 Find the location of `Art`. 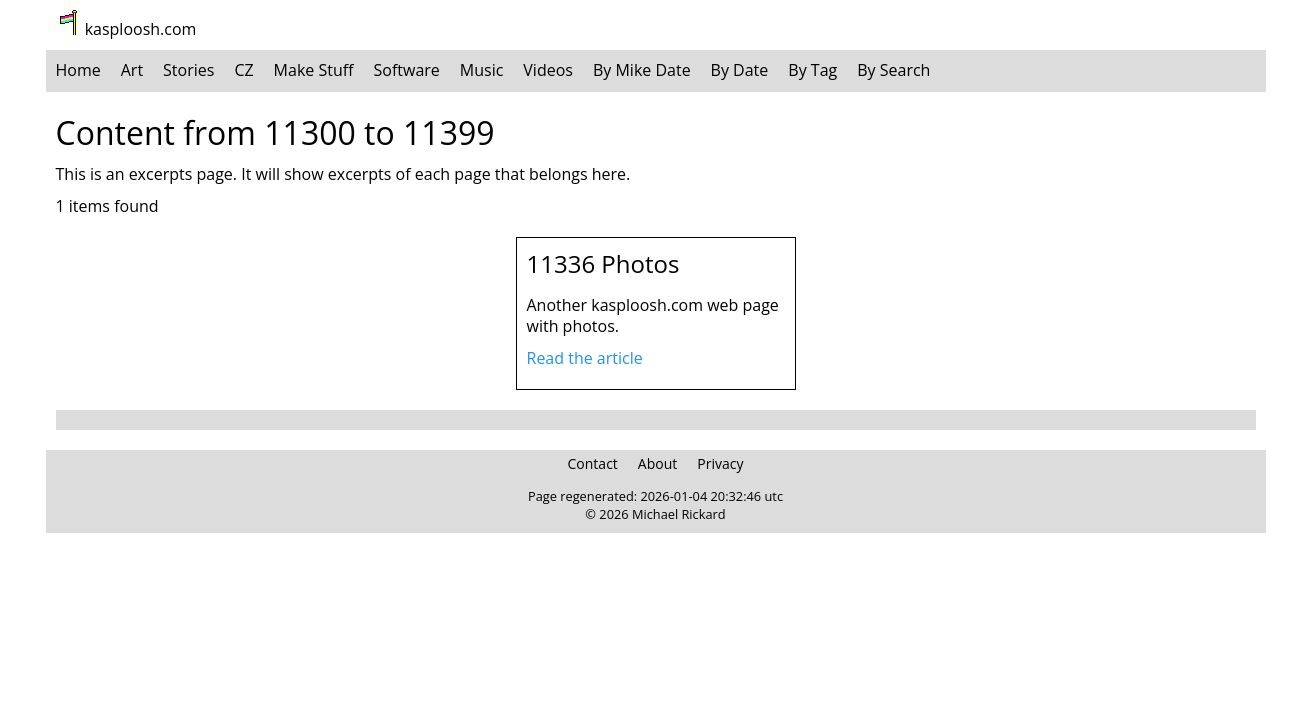

Art is located at coordinates (132, 70).